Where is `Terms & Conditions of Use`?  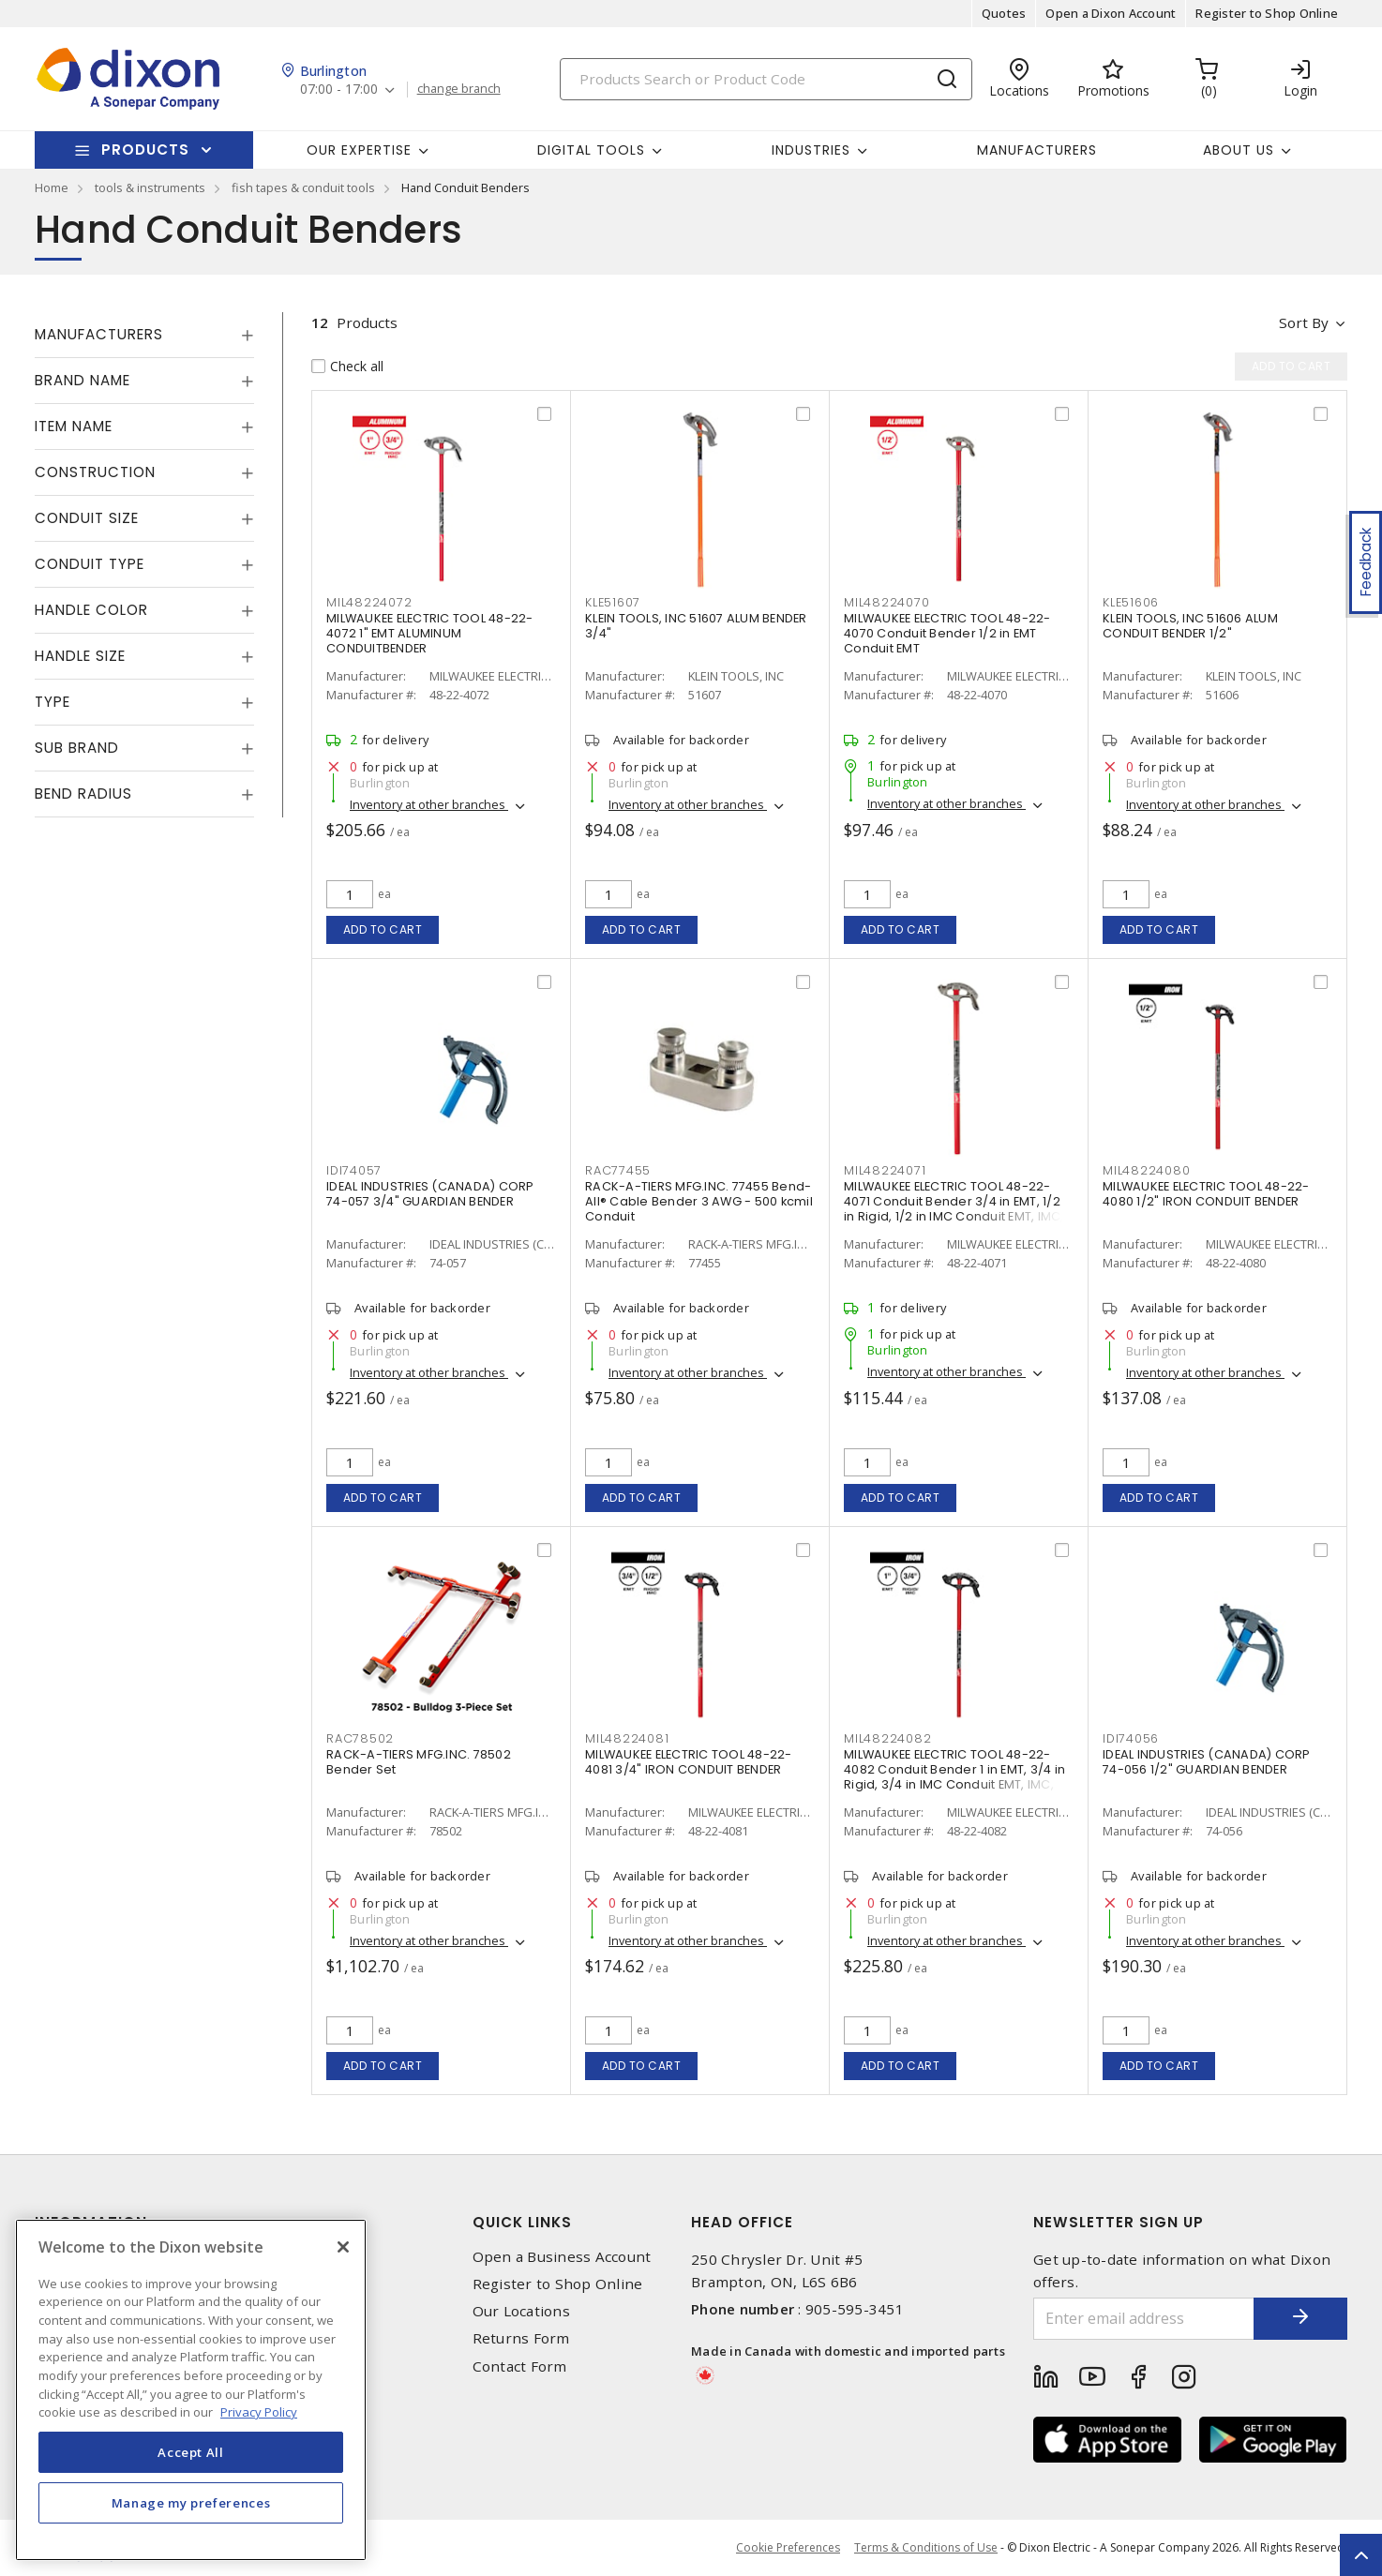
Terms & Conditions of Use is located at coordinates (926, 2547).